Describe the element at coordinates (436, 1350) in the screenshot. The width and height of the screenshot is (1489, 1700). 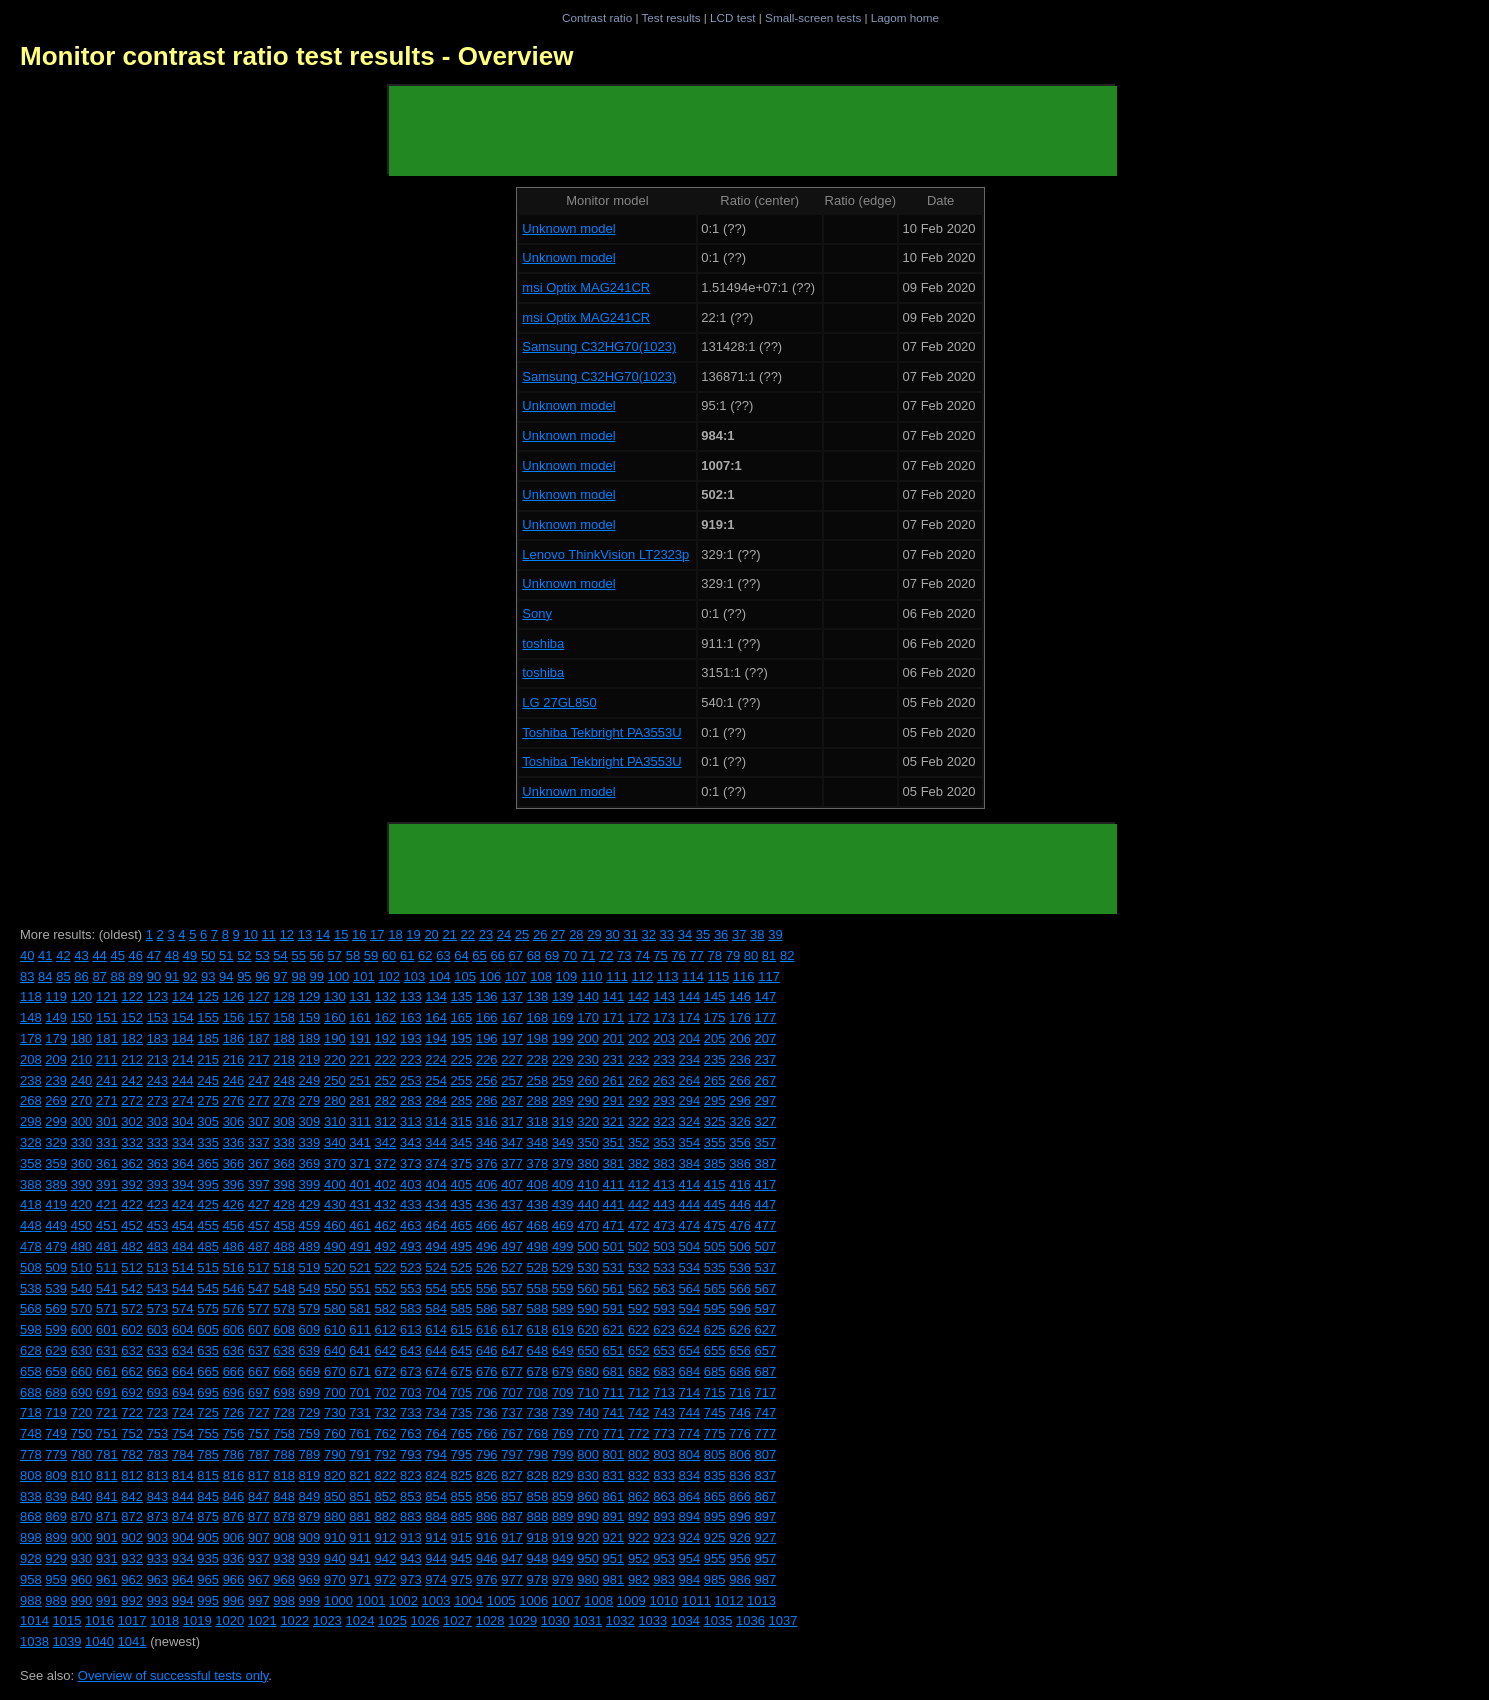
I see `644` at that location.